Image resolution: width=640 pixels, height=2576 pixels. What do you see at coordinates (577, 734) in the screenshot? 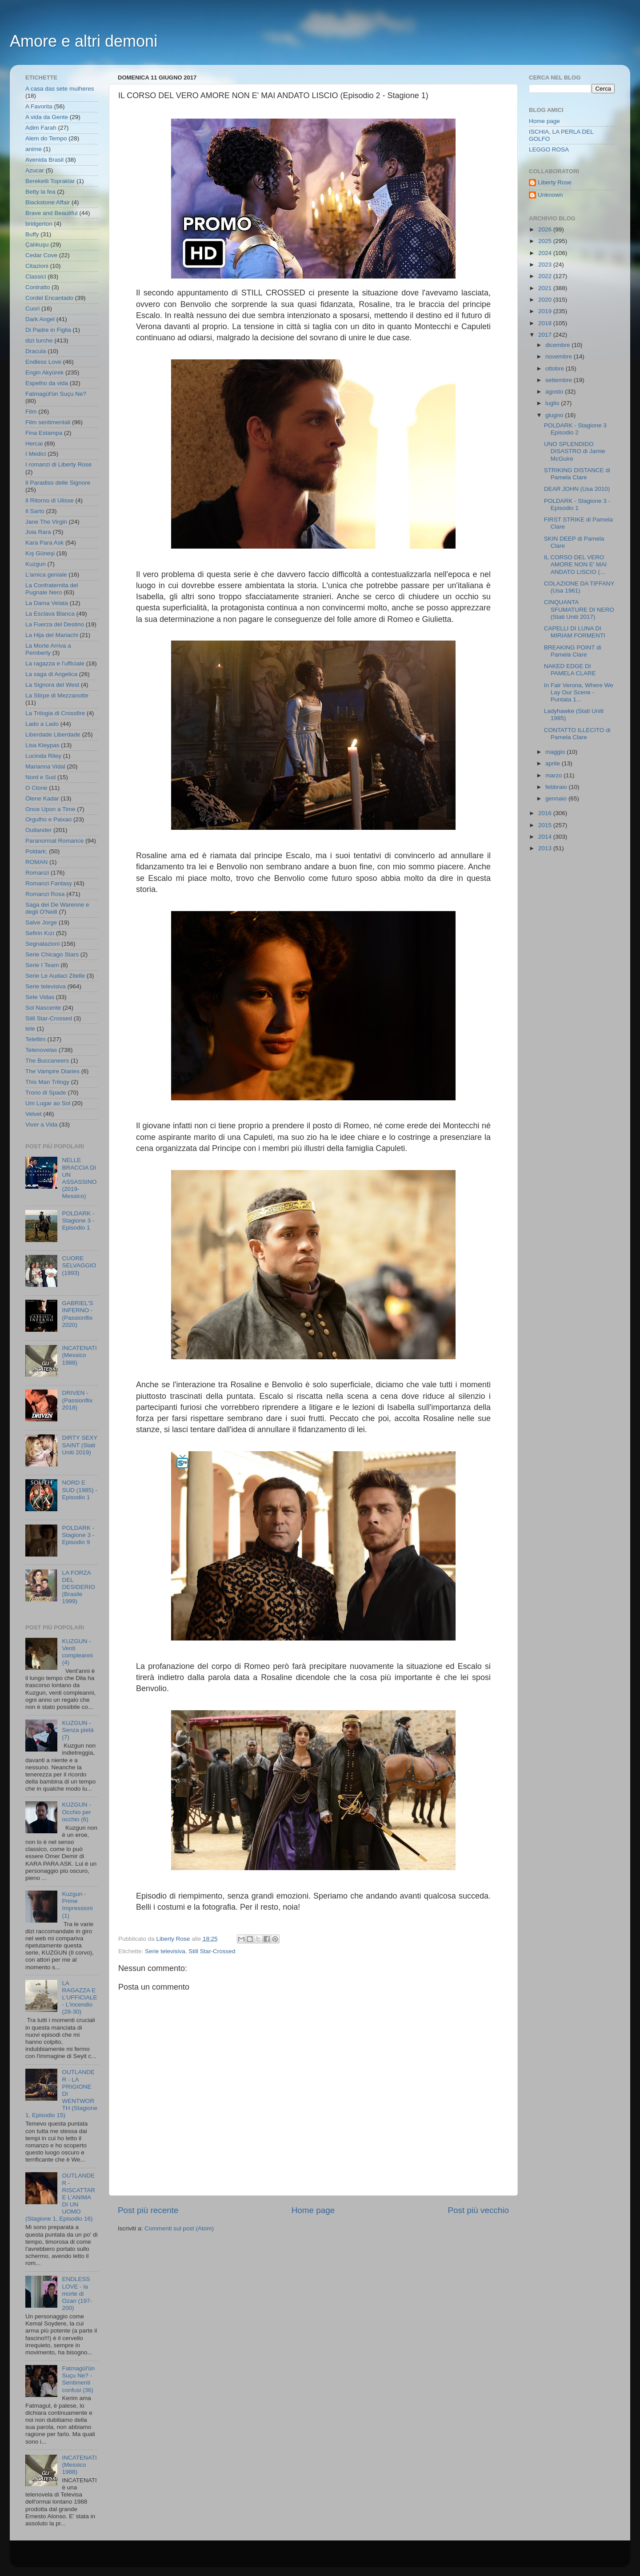
I see `CONTATTO ILLECITO di Pamela Clare` at bounding box center [577, 734].